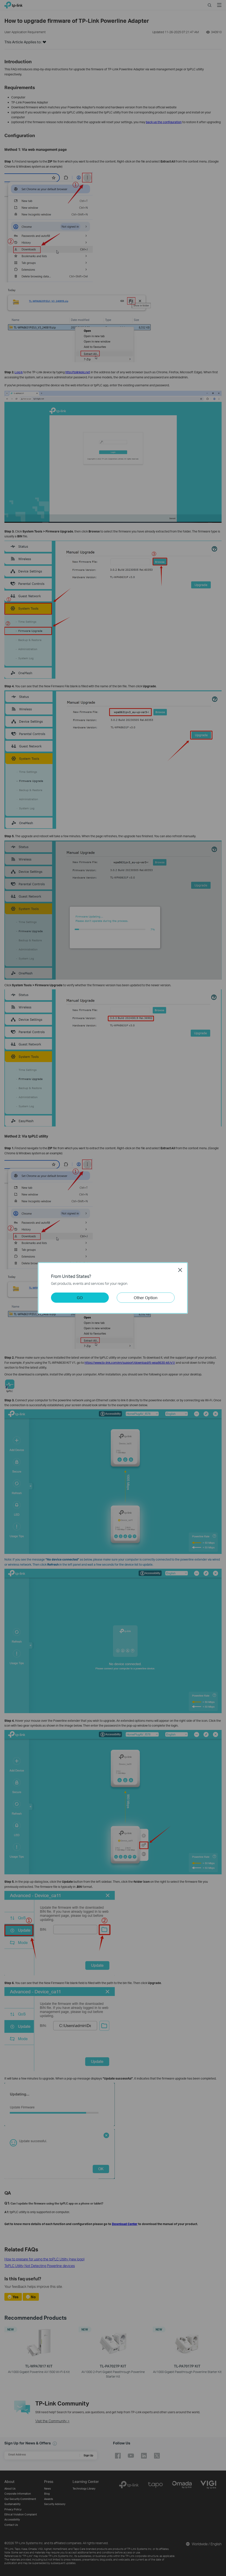 Image resolution: width=226 pixels, height=2576 pixels. What do you see at coordinates (145, 1297) in the screenshot?
I see `Other Option` at bounding box center [145, 1297].